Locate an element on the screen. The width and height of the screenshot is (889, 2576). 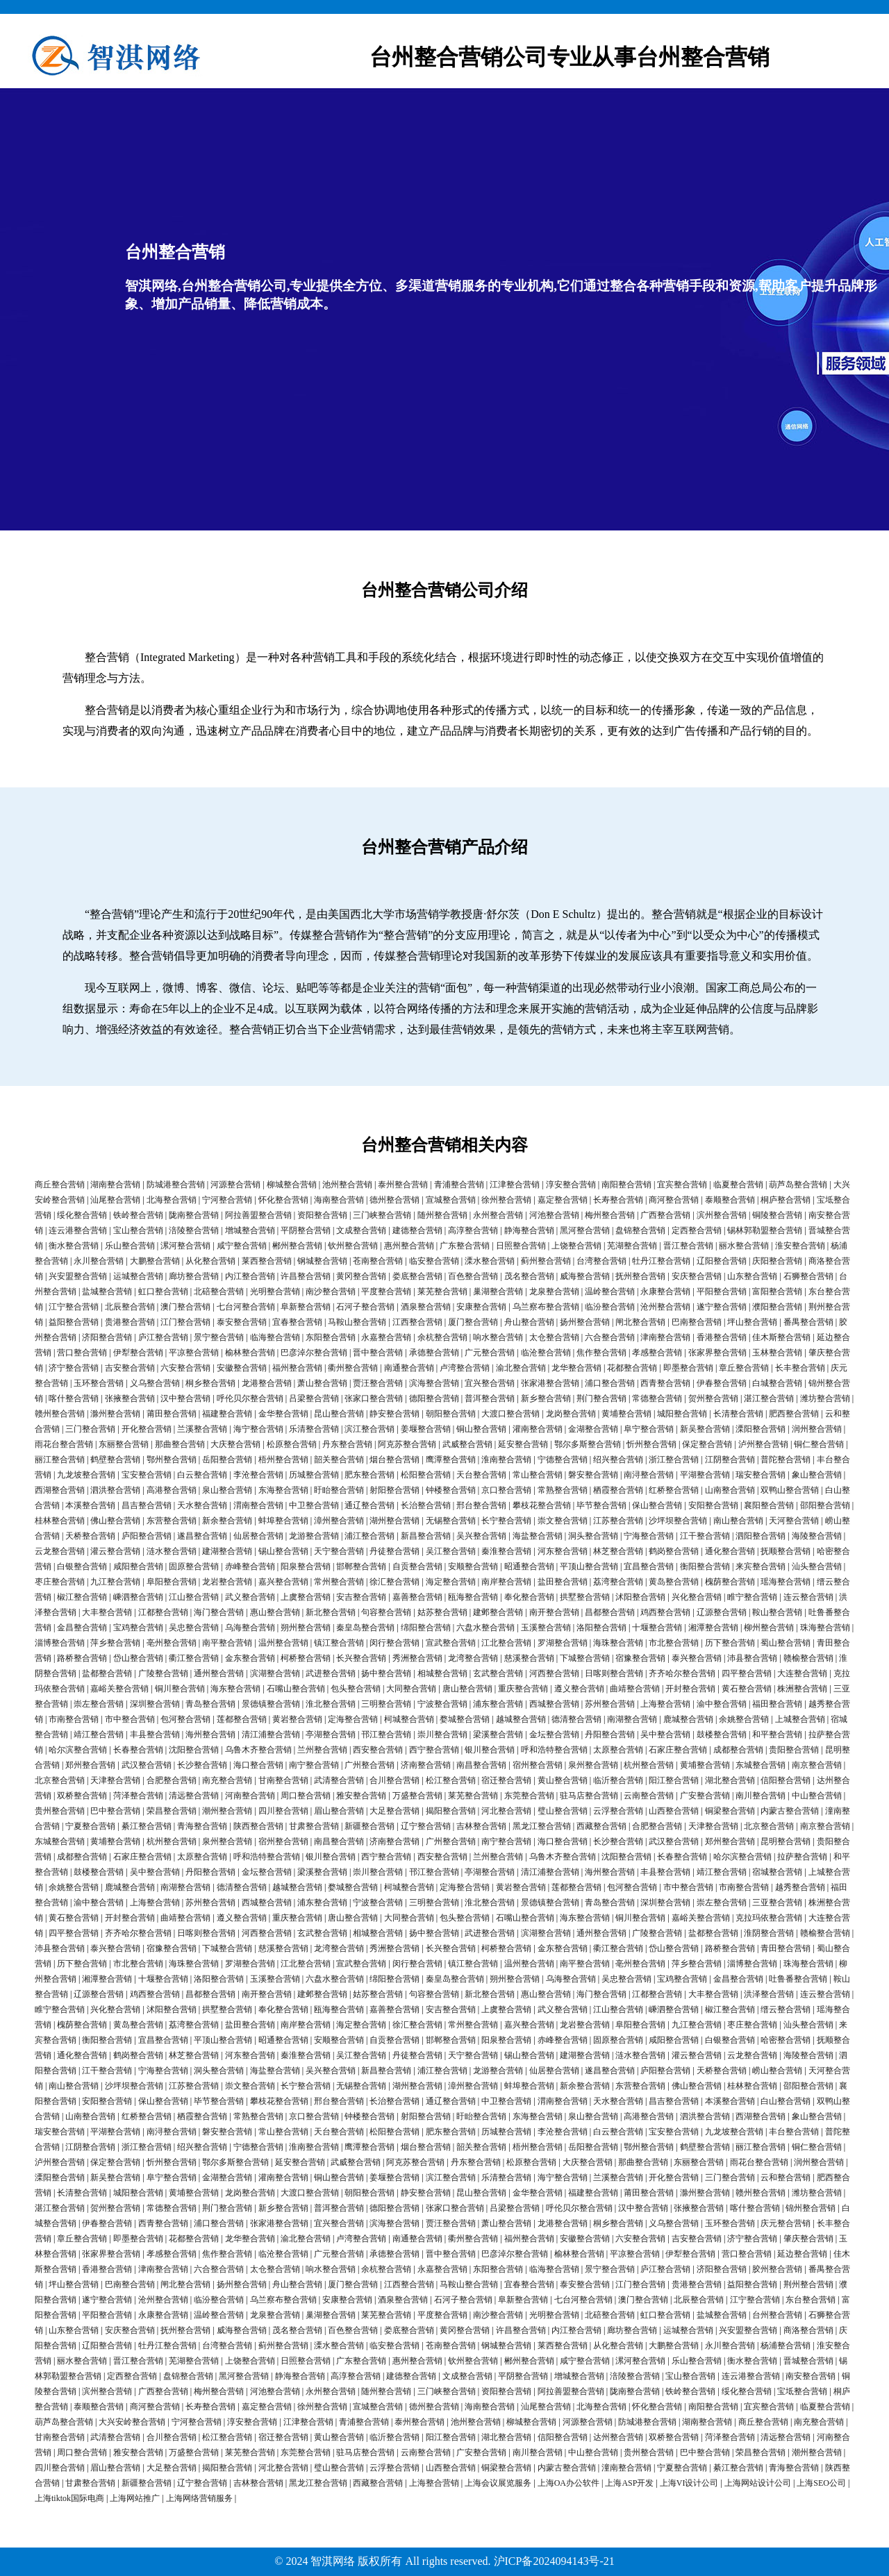
北碚整合营销 is located at coordinates (219, 1291).